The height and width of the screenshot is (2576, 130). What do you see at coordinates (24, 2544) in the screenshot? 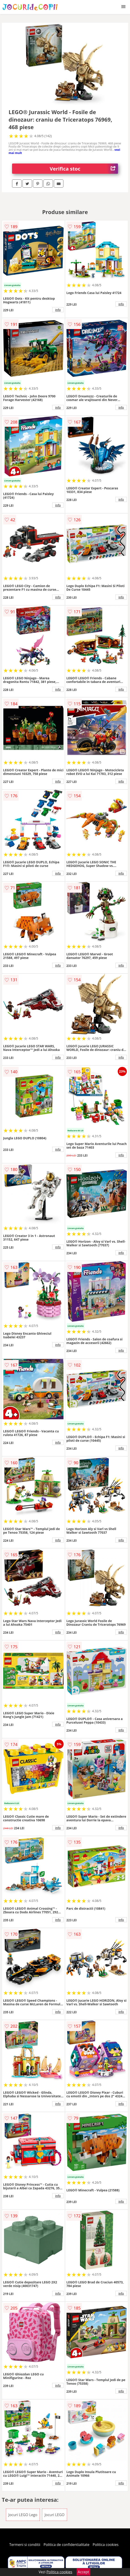
I see `Termeni si conditii` at bounding box center [24, 2544].